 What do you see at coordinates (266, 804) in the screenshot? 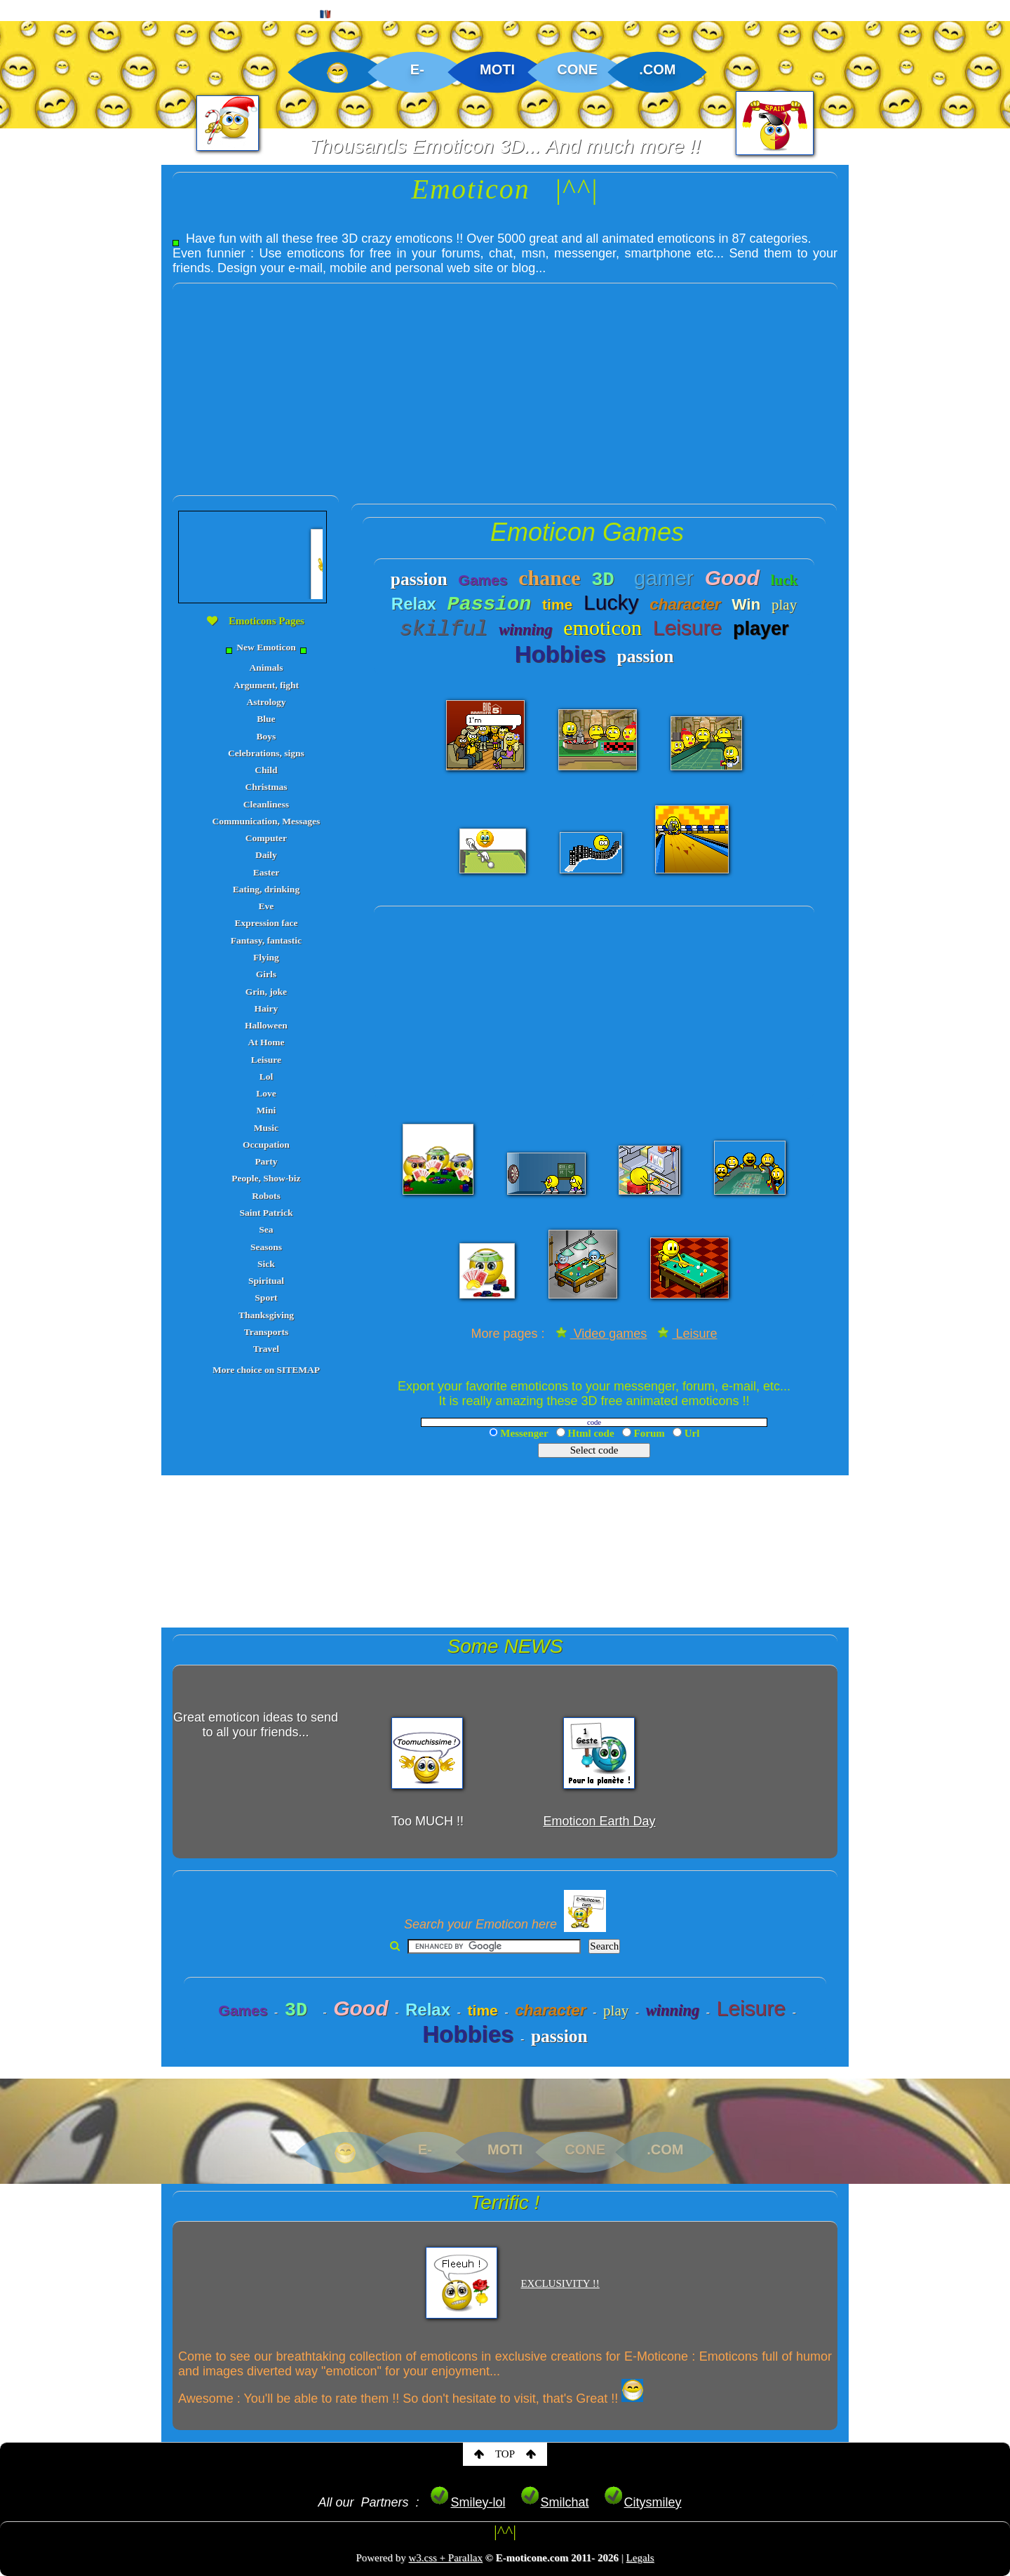
I see `Cleanliness` at bounding box center [266, 804].